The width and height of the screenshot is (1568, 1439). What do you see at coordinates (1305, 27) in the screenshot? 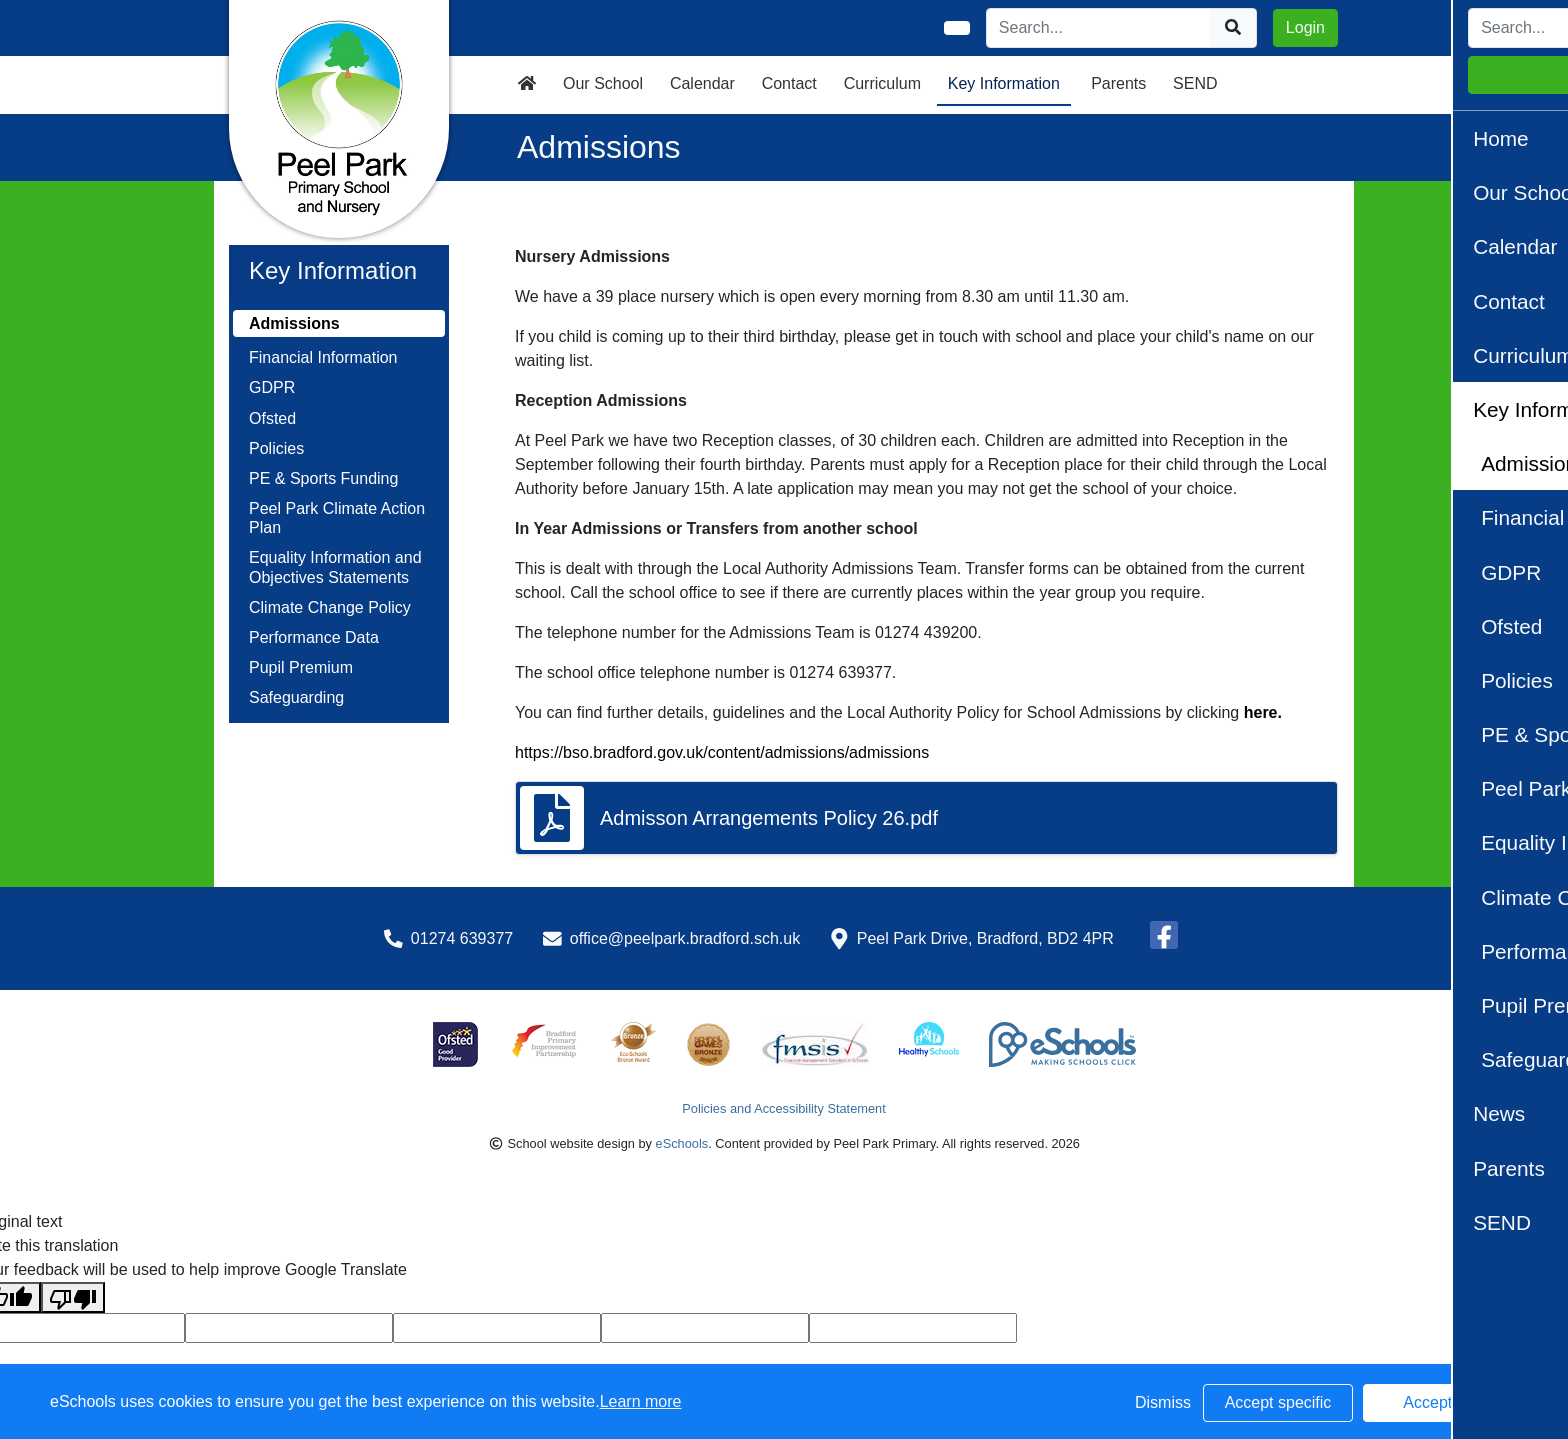
I see `Login` at bounding box center [1305, 27].